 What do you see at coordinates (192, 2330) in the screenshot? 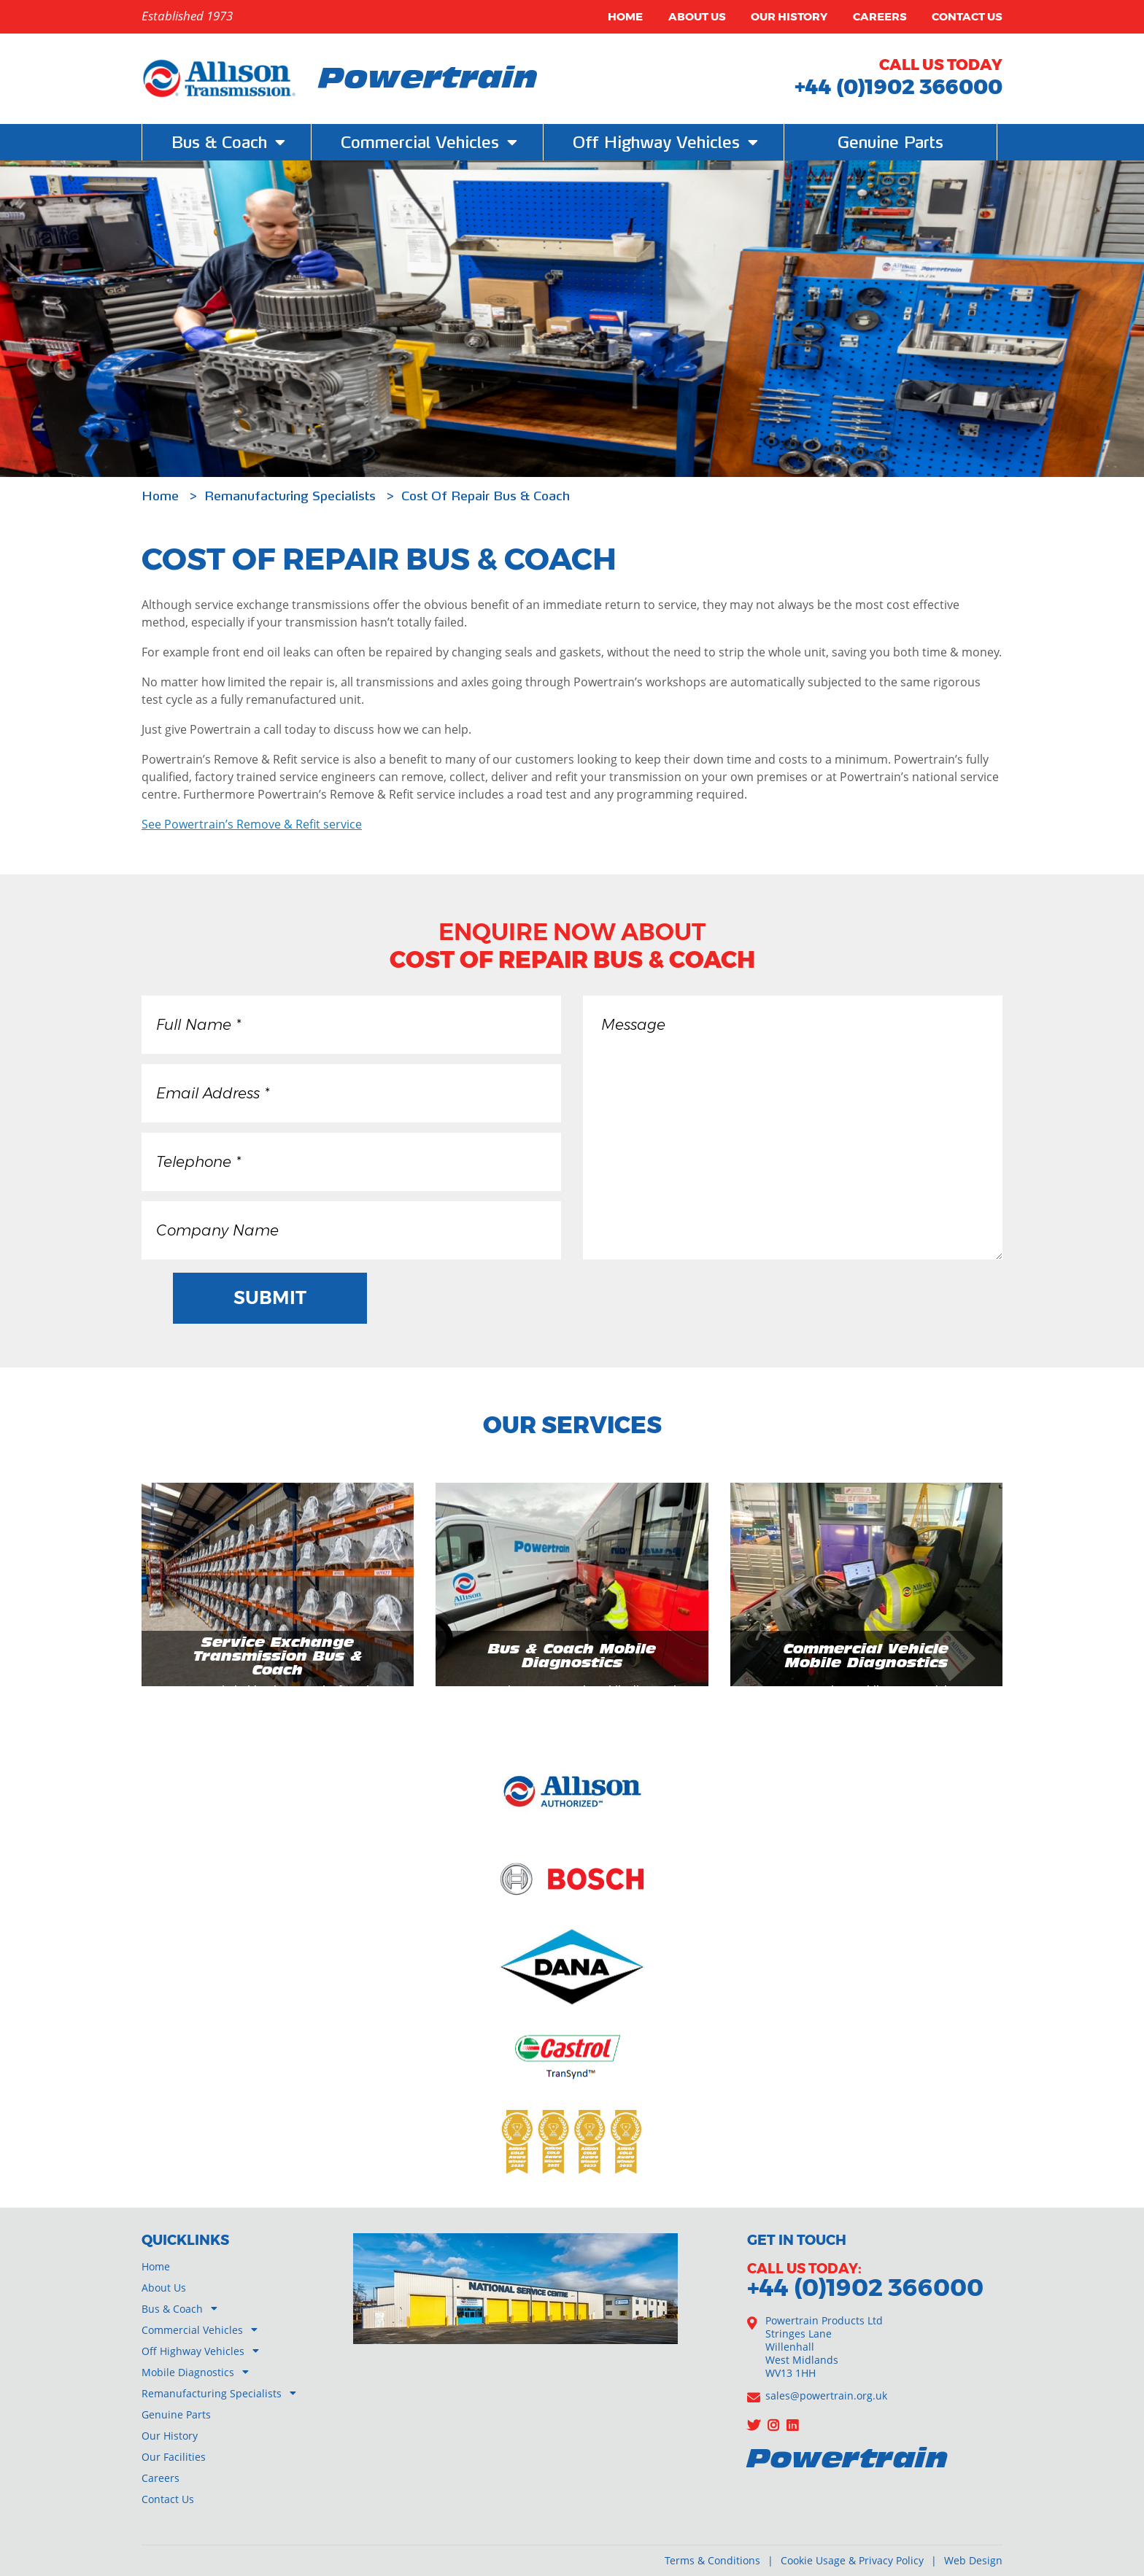
I see `Commercial Vehicles` at bounding box center [192, 2330].